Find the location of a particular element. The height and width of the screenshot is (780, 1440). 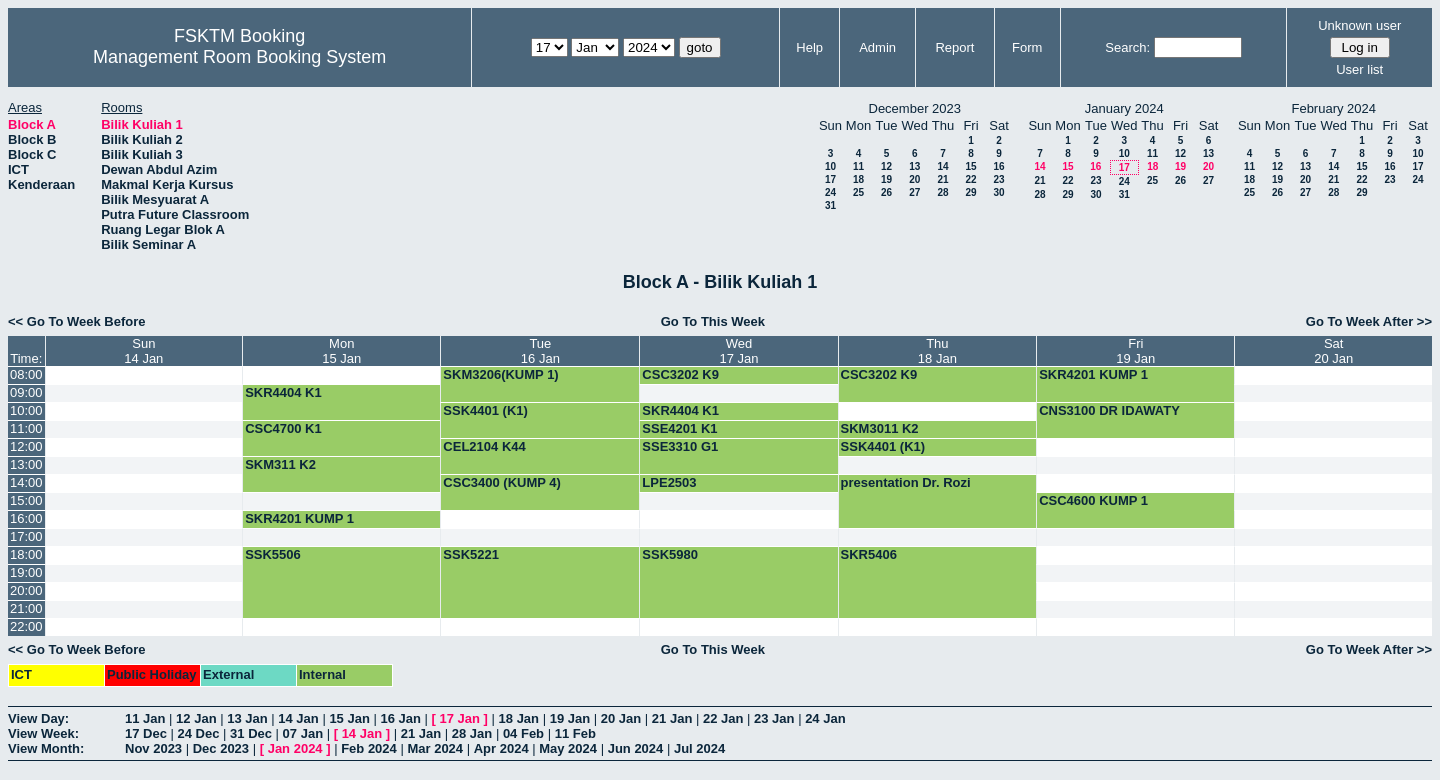

04 Feb is located at coordinates (523, 733).